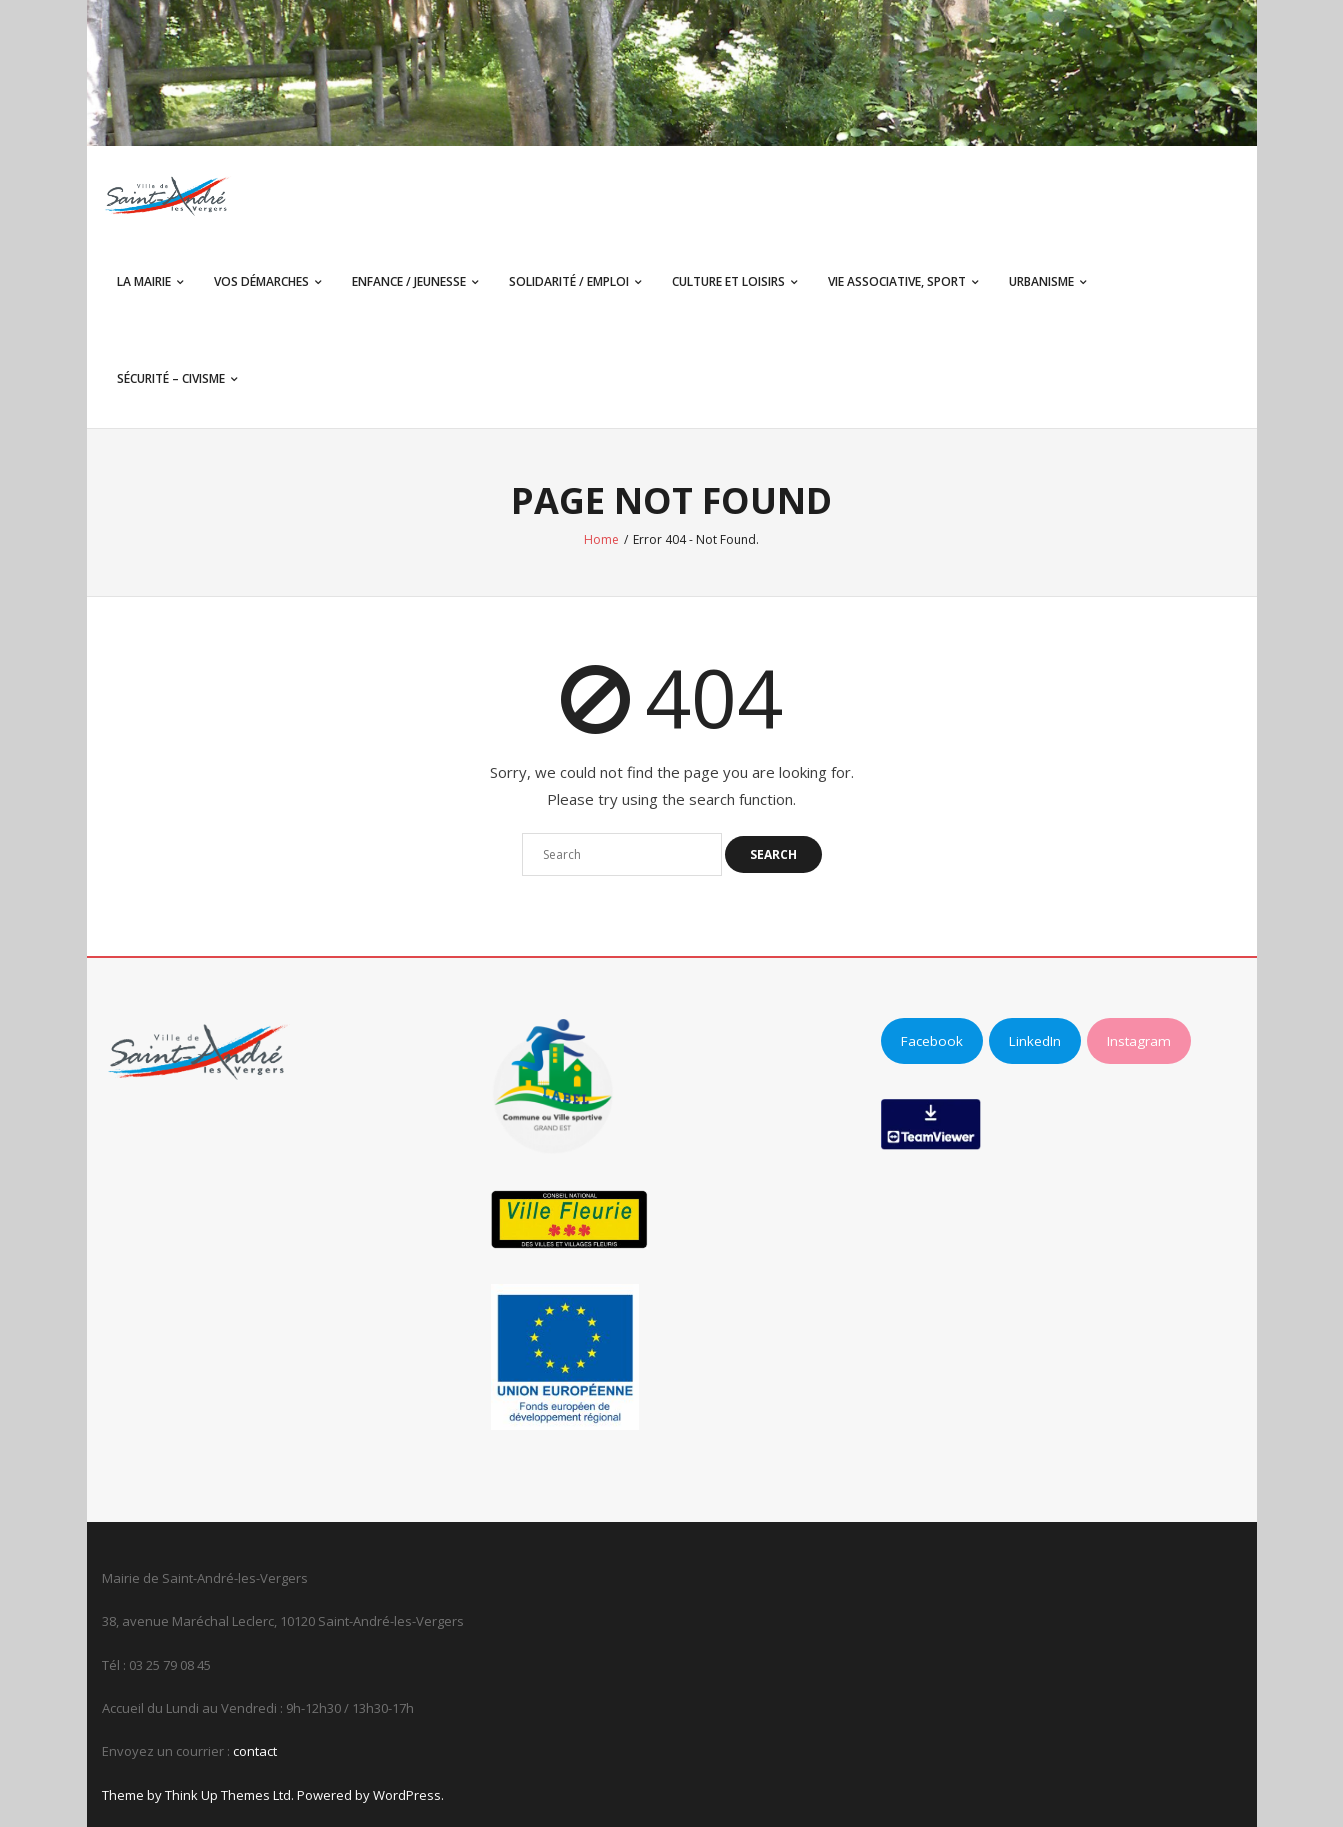  I want to click on Solidarité / Emploi, so click(569, 281).